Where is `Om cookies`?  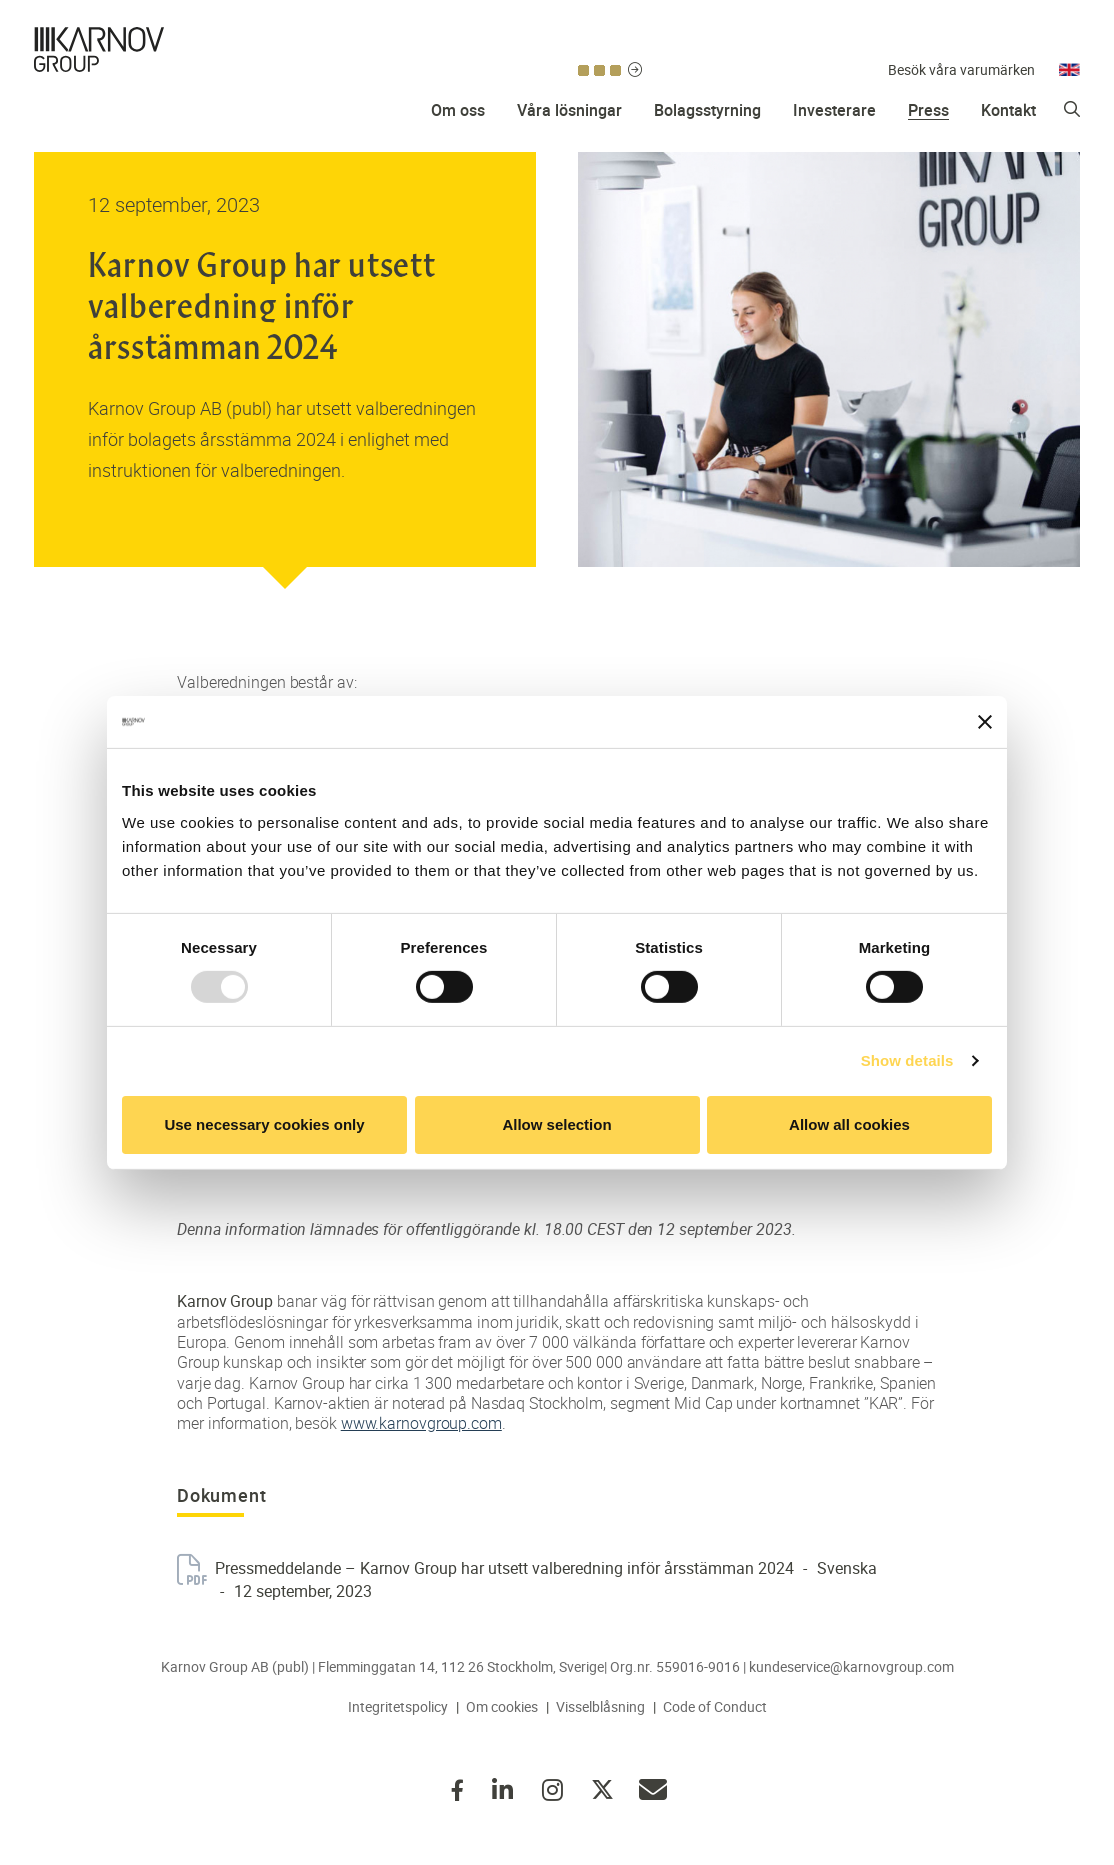
Om cookies is located at coordinates (502, 1706).